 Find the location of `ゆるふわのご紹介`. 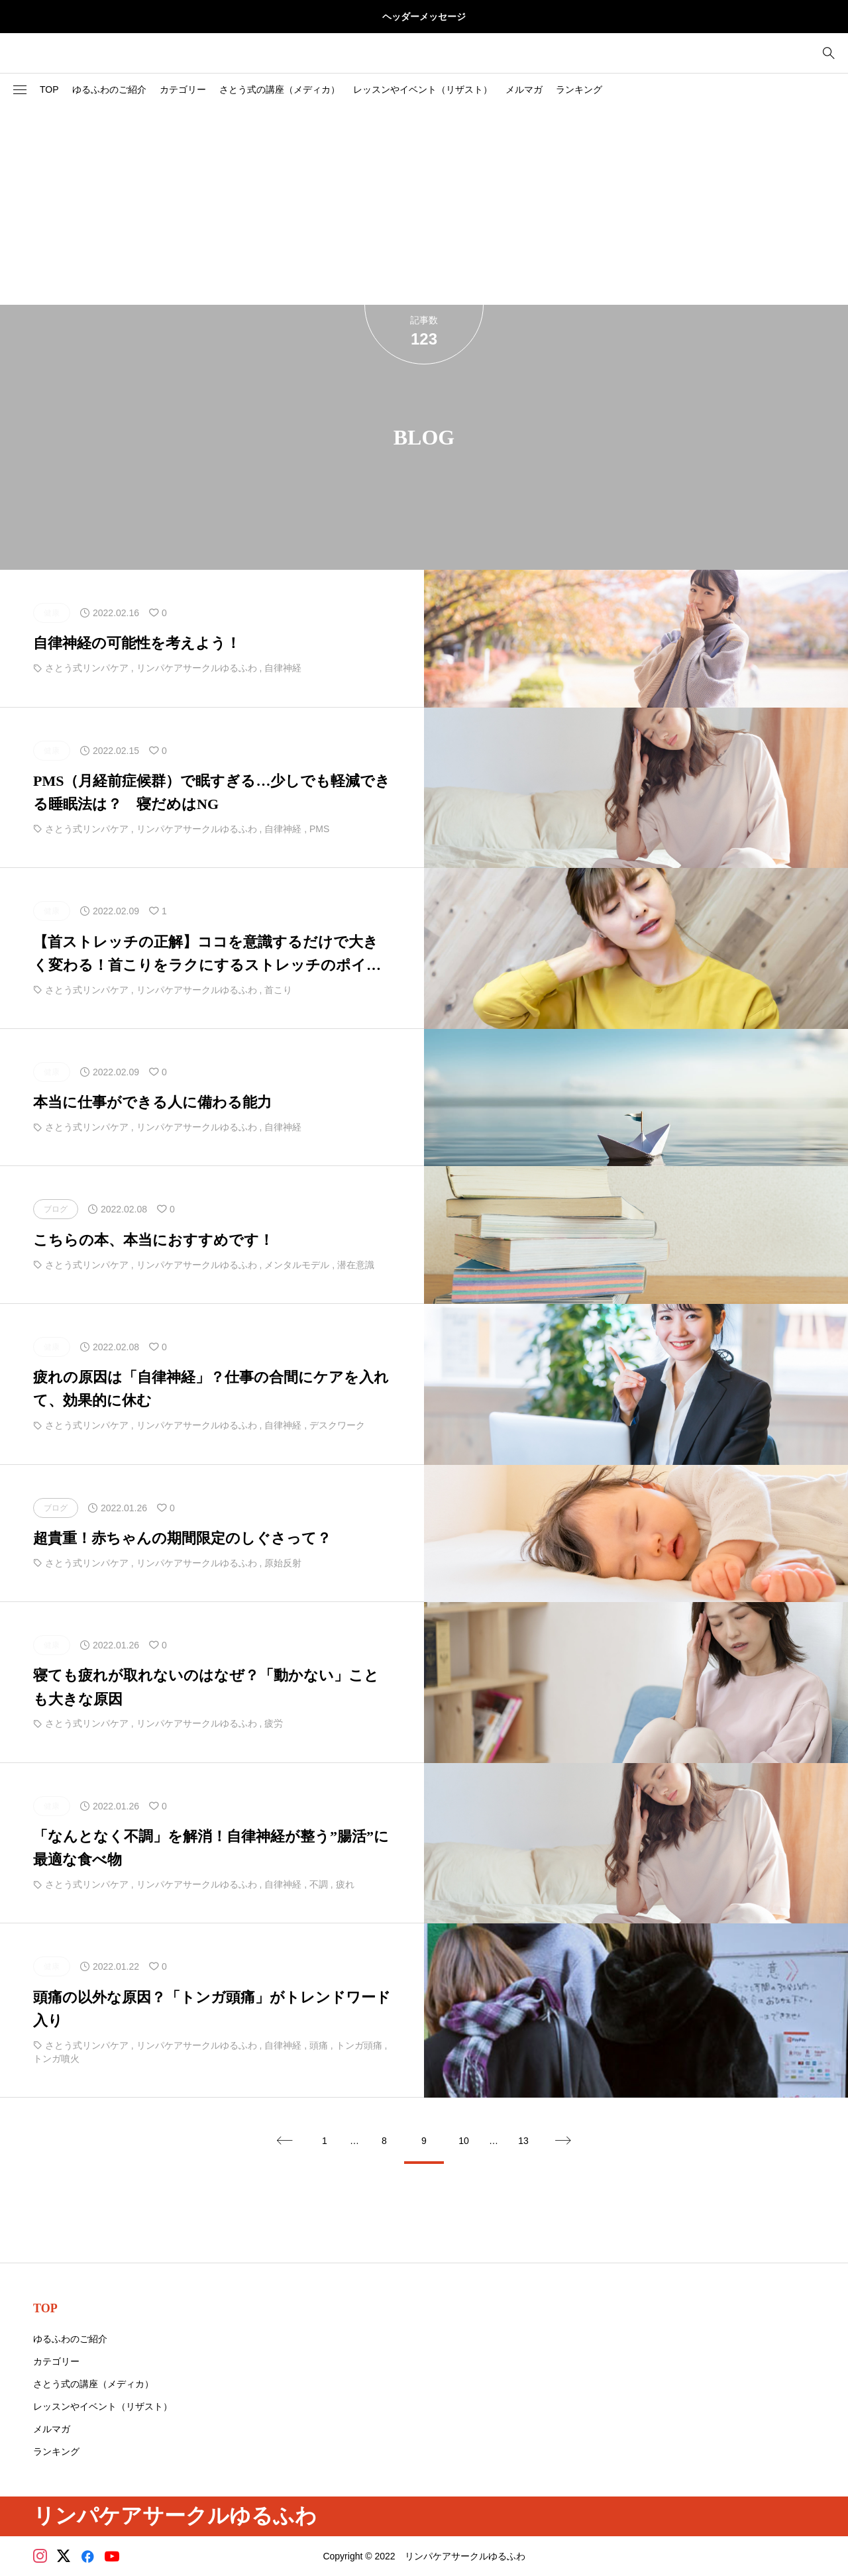

ゆるふわのご紹介 is located at coordinates (109, 89).